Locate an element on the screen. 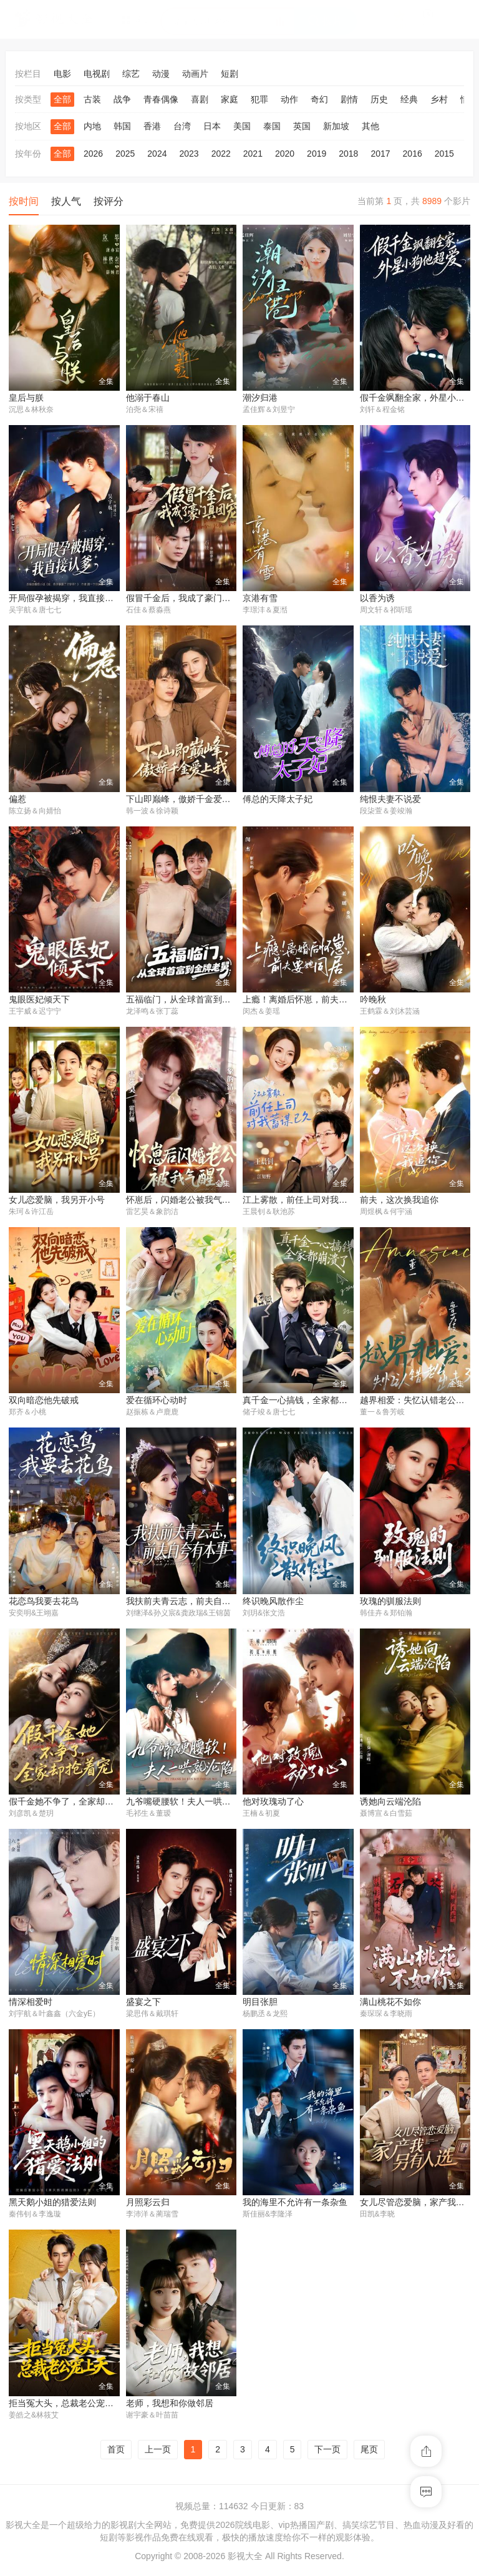  假冒千金后，我成了豪门真团宠 is located at coordinates (187, 599).